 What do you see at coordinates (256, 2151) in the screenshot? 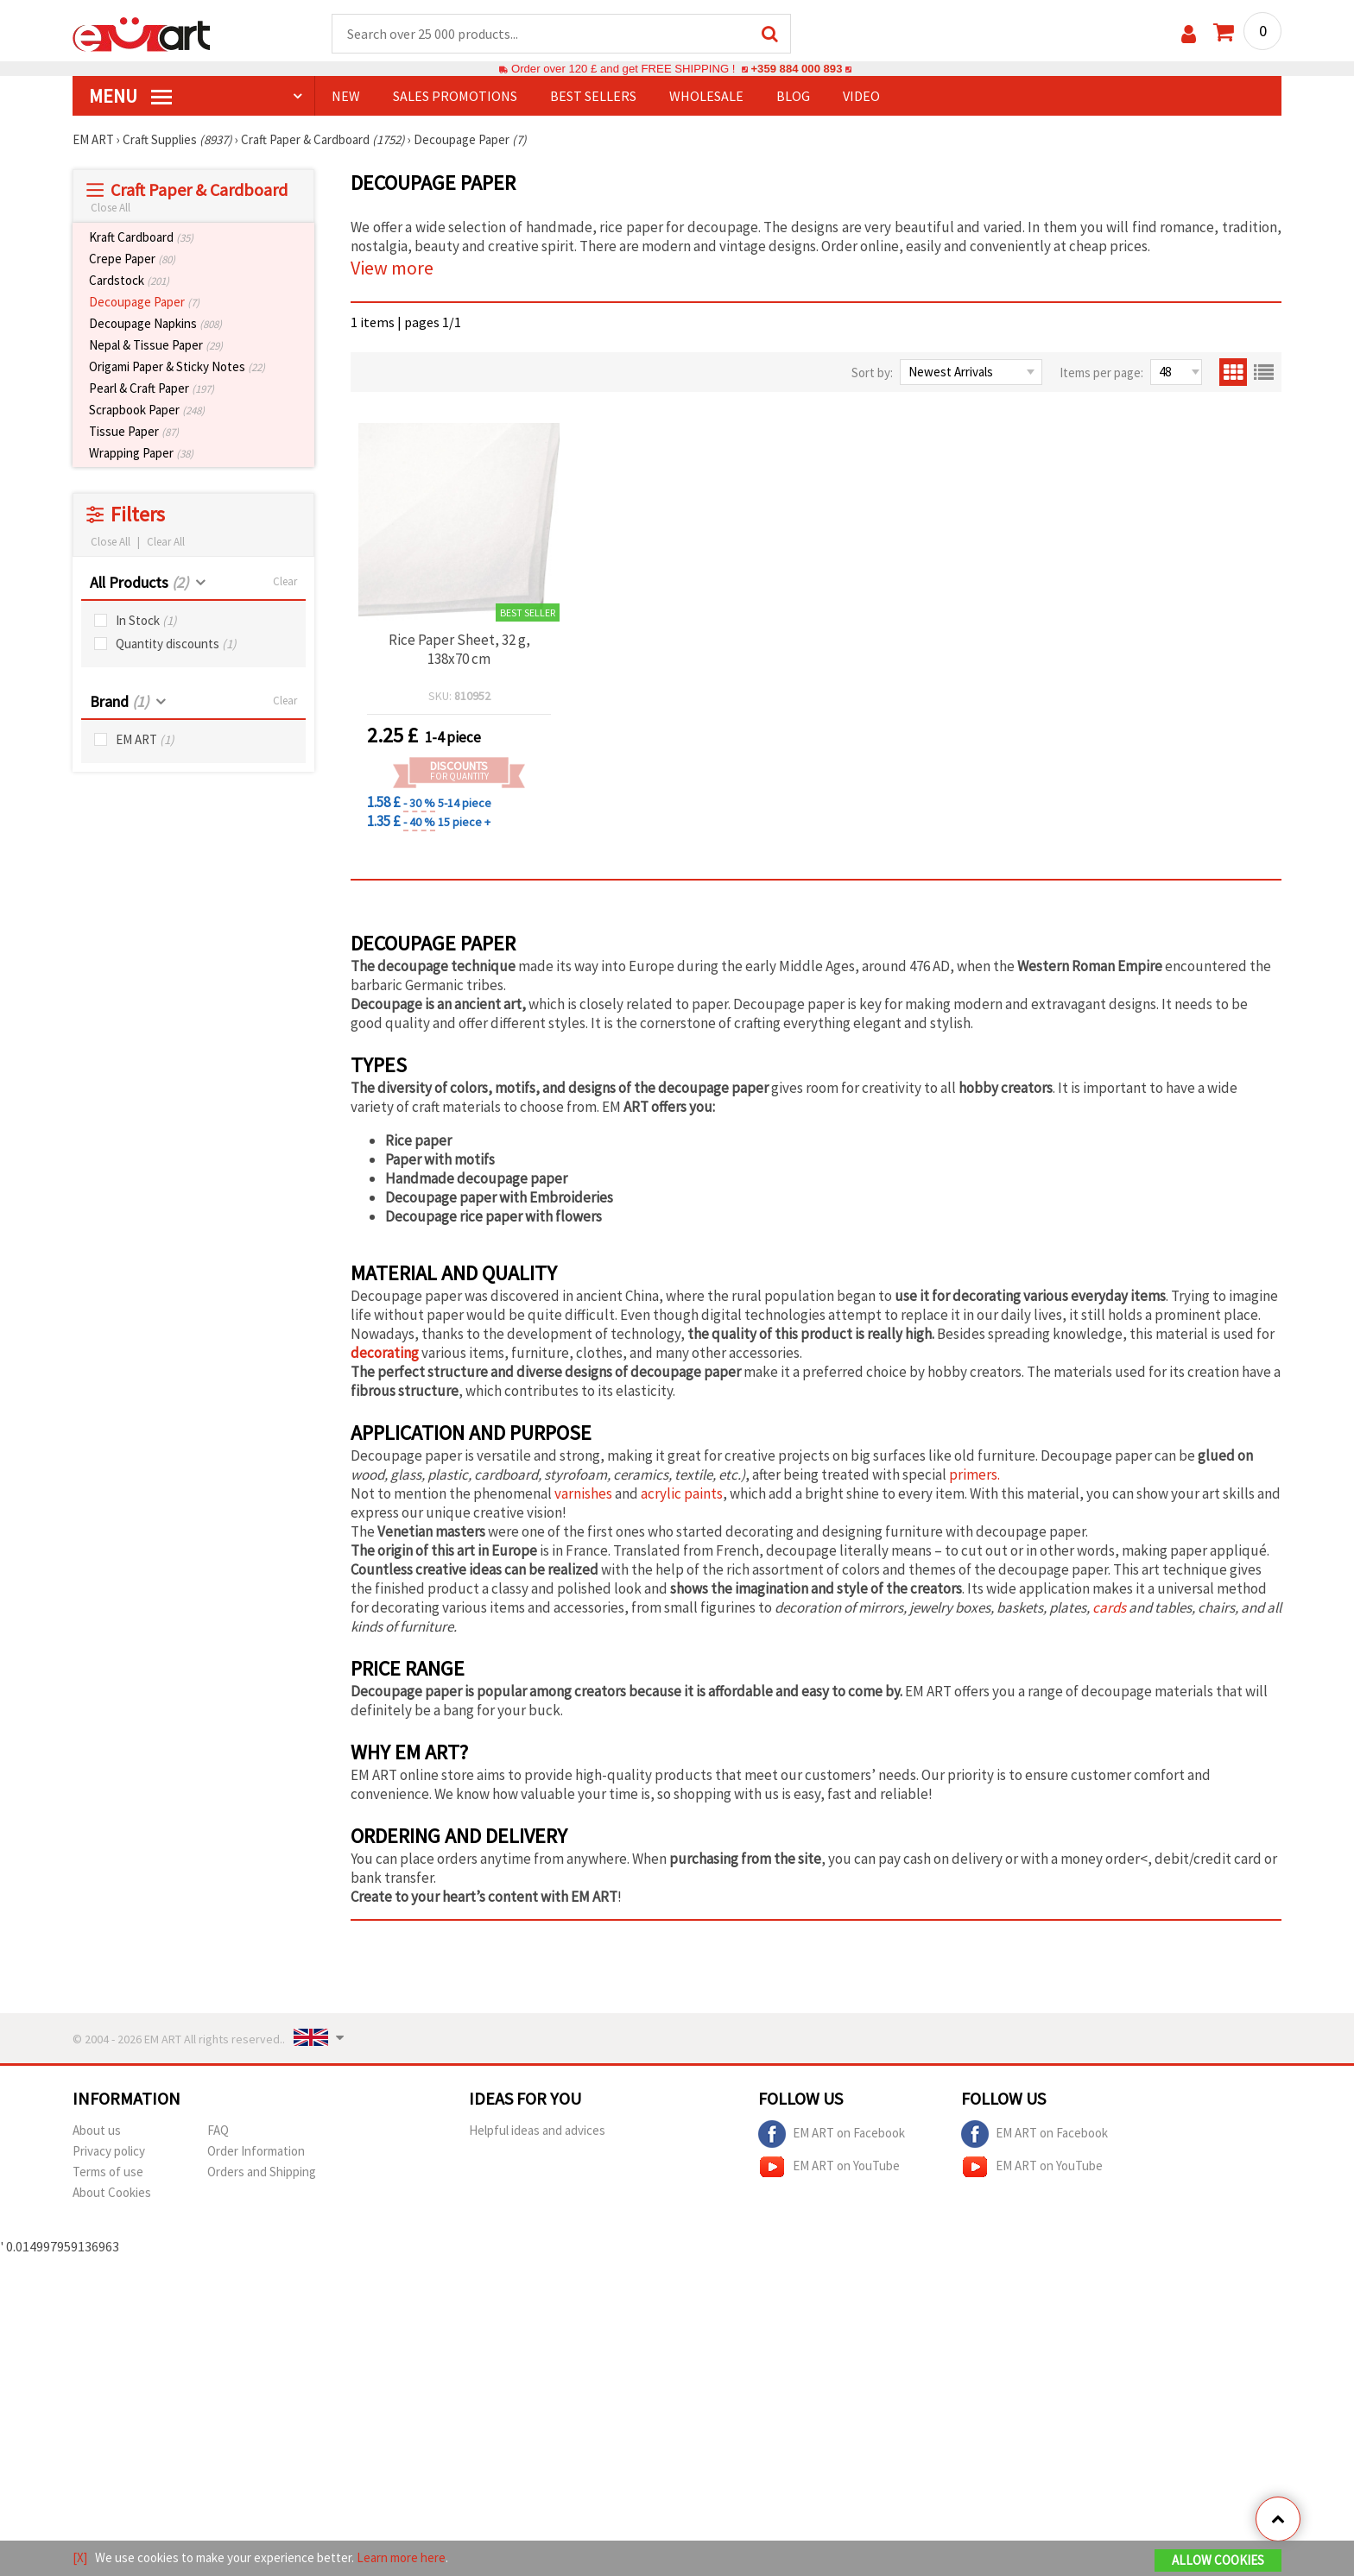
I see `Order Information` at bounding box center [256, 2151].